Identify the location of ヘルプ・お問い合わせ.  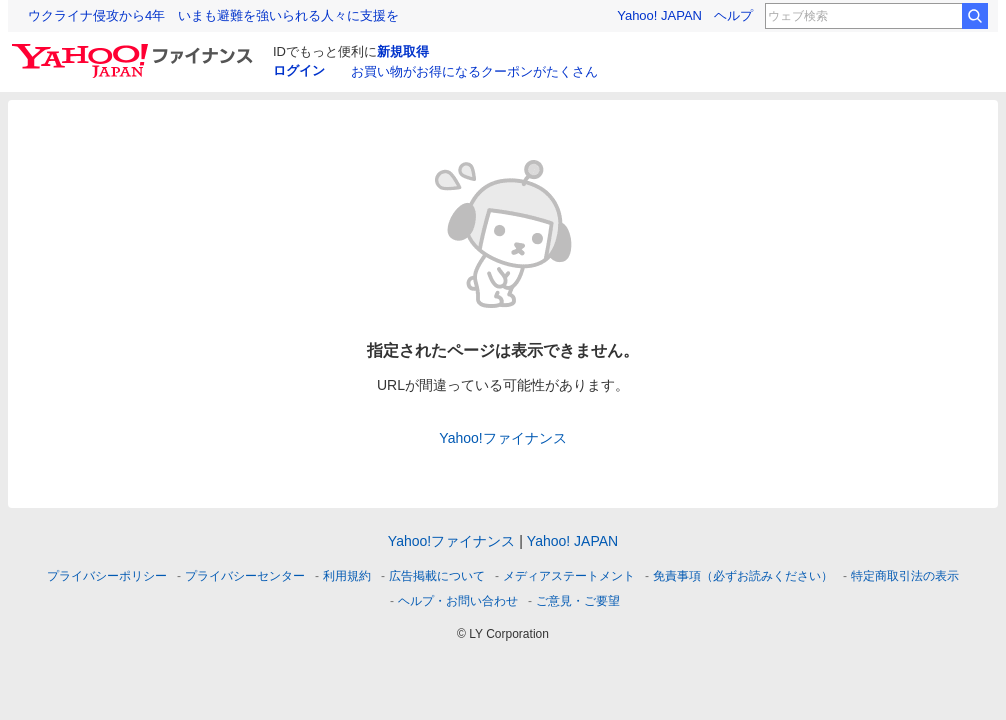
(458, 601).